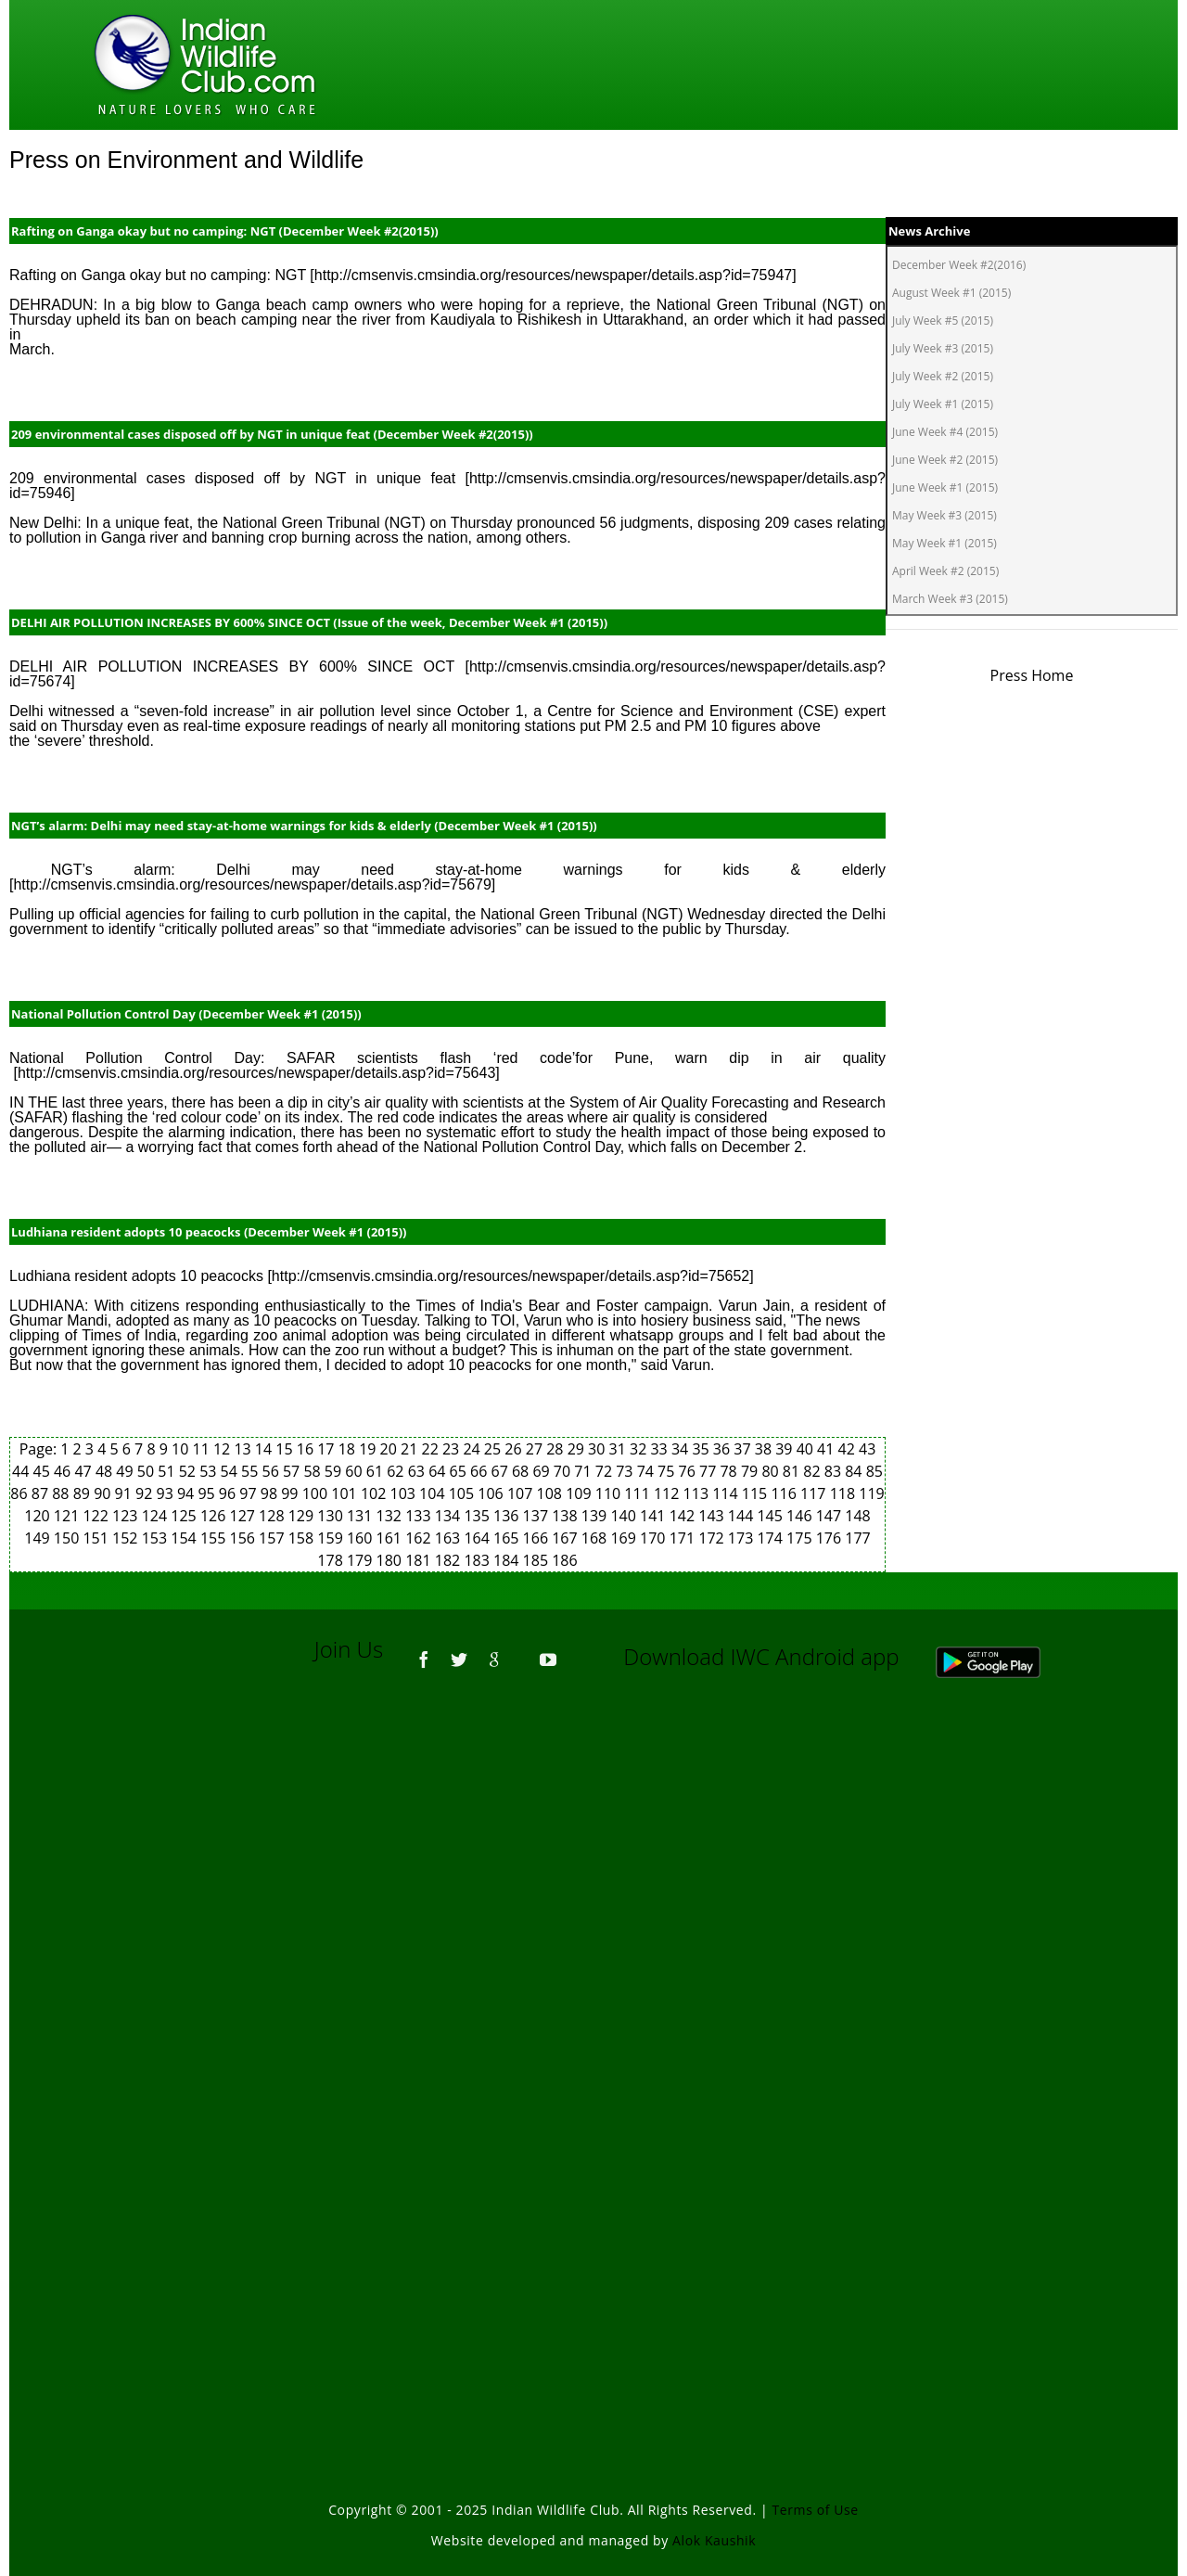  Describe the element at coordinates (293, 1471) in the screenshot. I see `57` at that location.